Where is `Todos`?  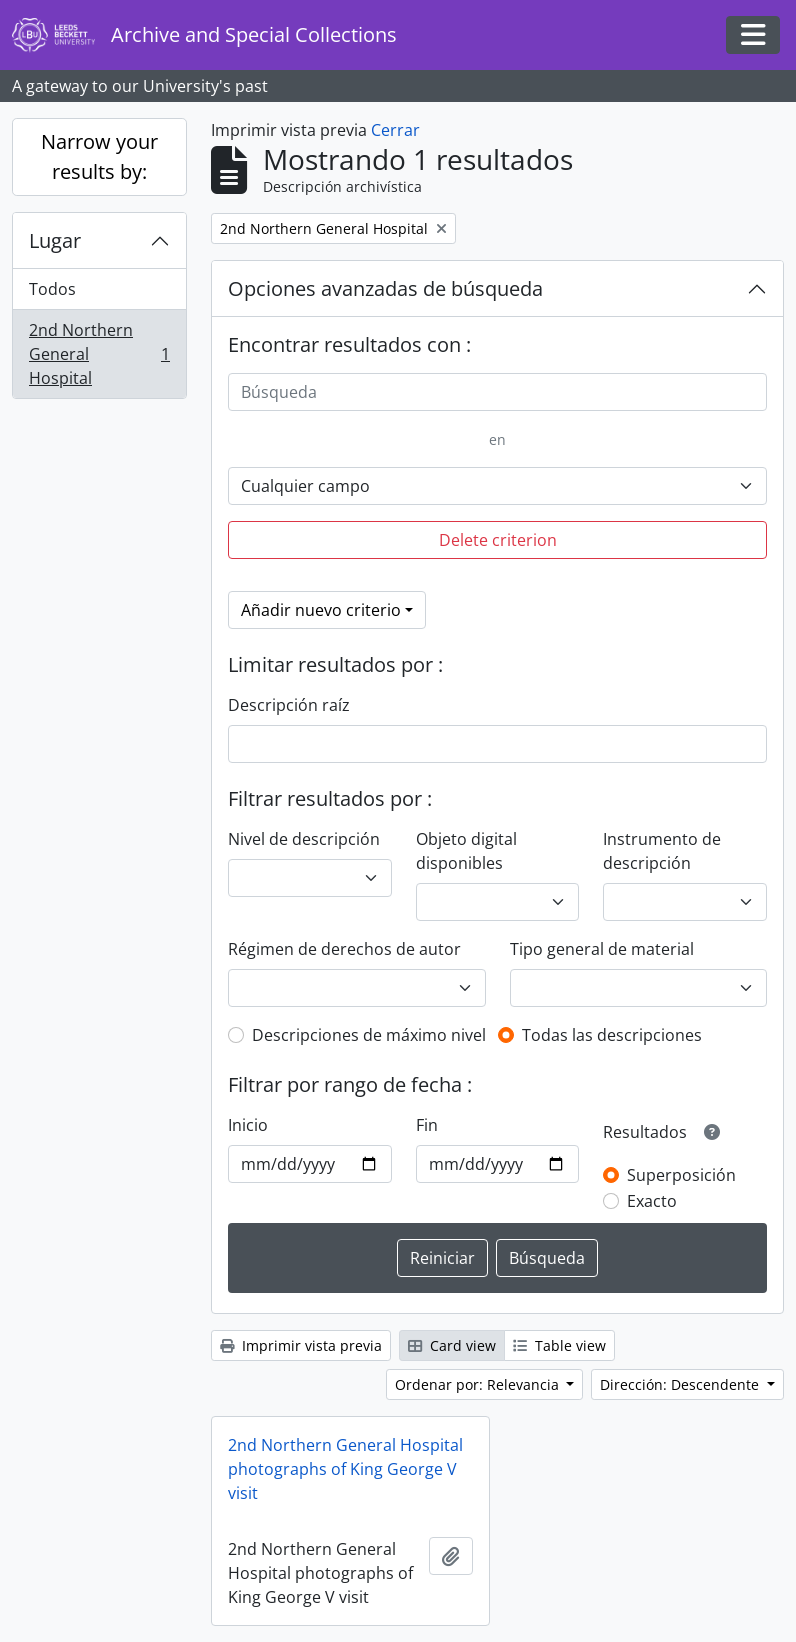 Todos is located at coordinates (52, 289).